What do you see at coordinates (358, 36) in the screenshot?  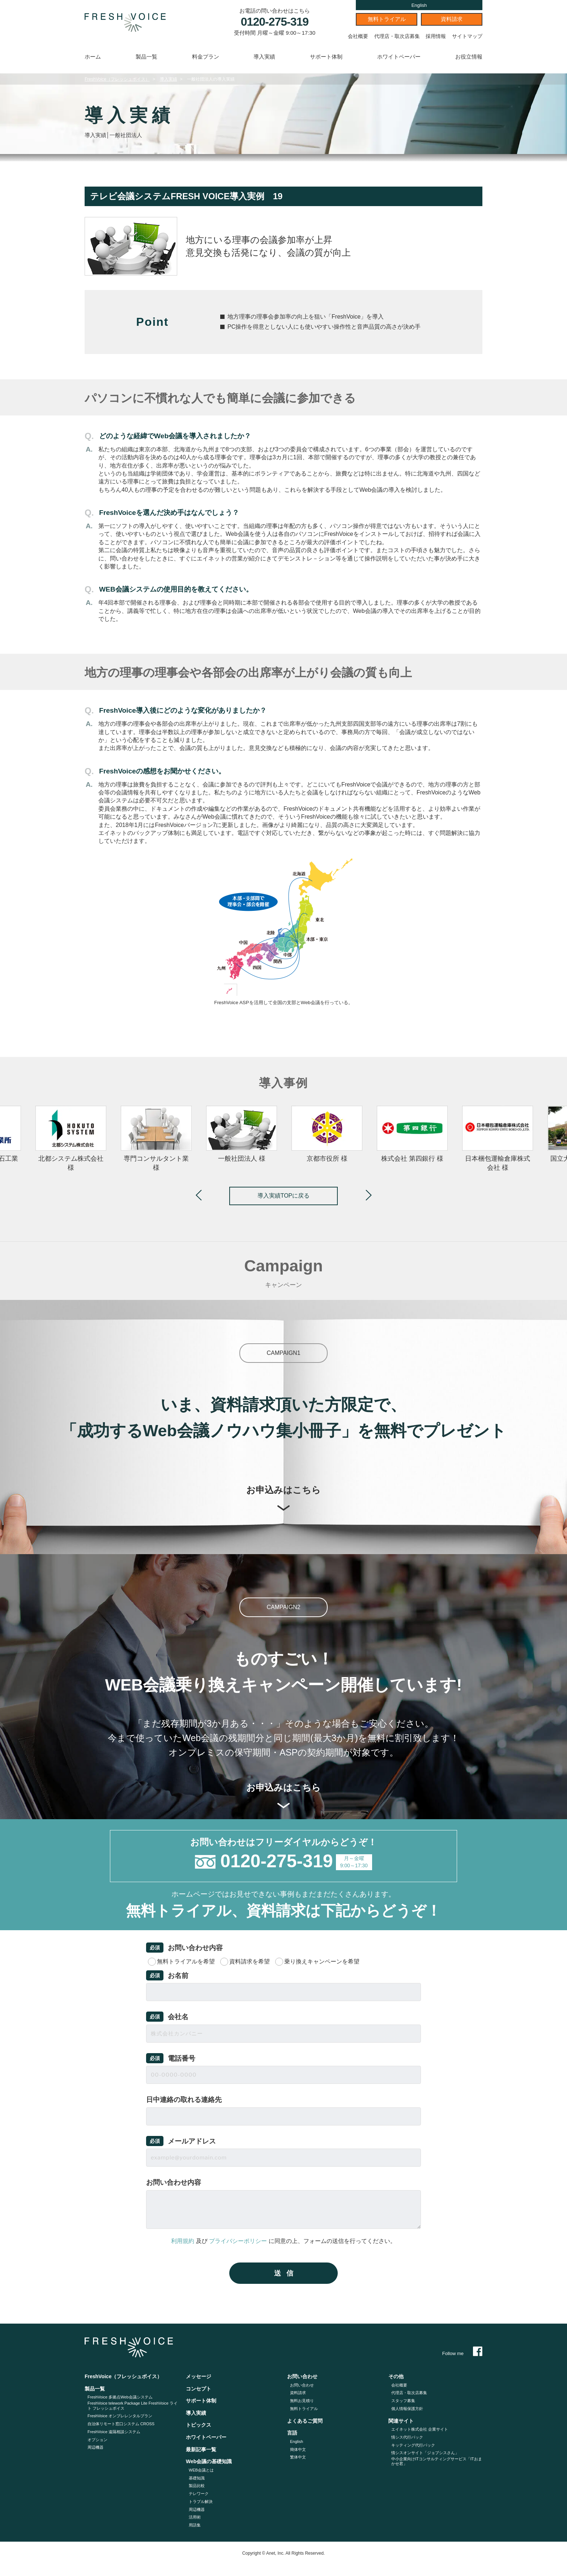 I see `会社概要` at bounding box center [358, 36].